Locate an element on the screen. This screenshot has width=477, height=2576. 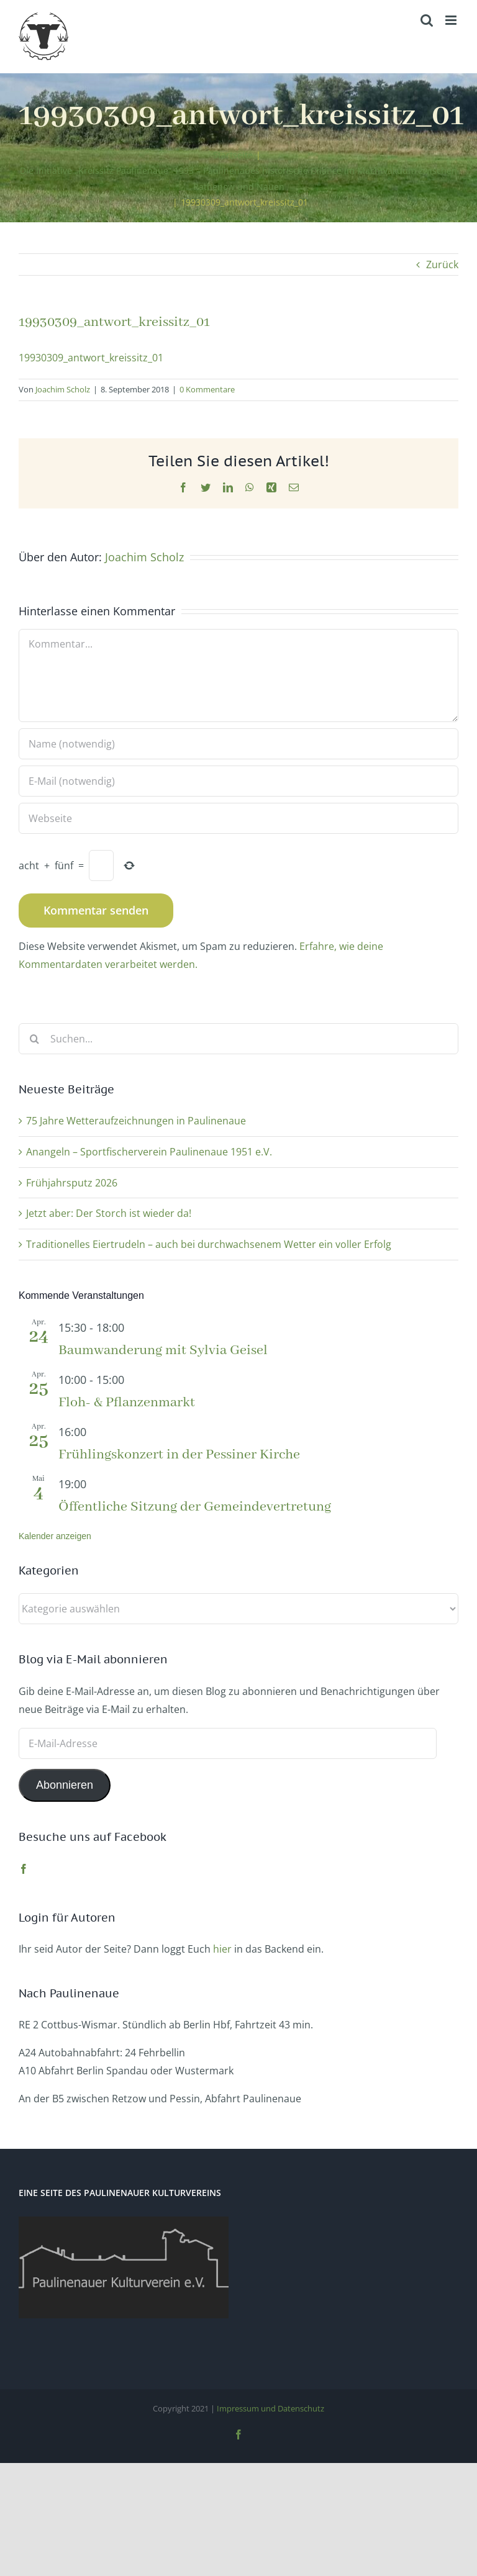
Anangeln – Sportfischerverein Paulinenaue 1951 e.V. is located at coordinates (149, 1152).